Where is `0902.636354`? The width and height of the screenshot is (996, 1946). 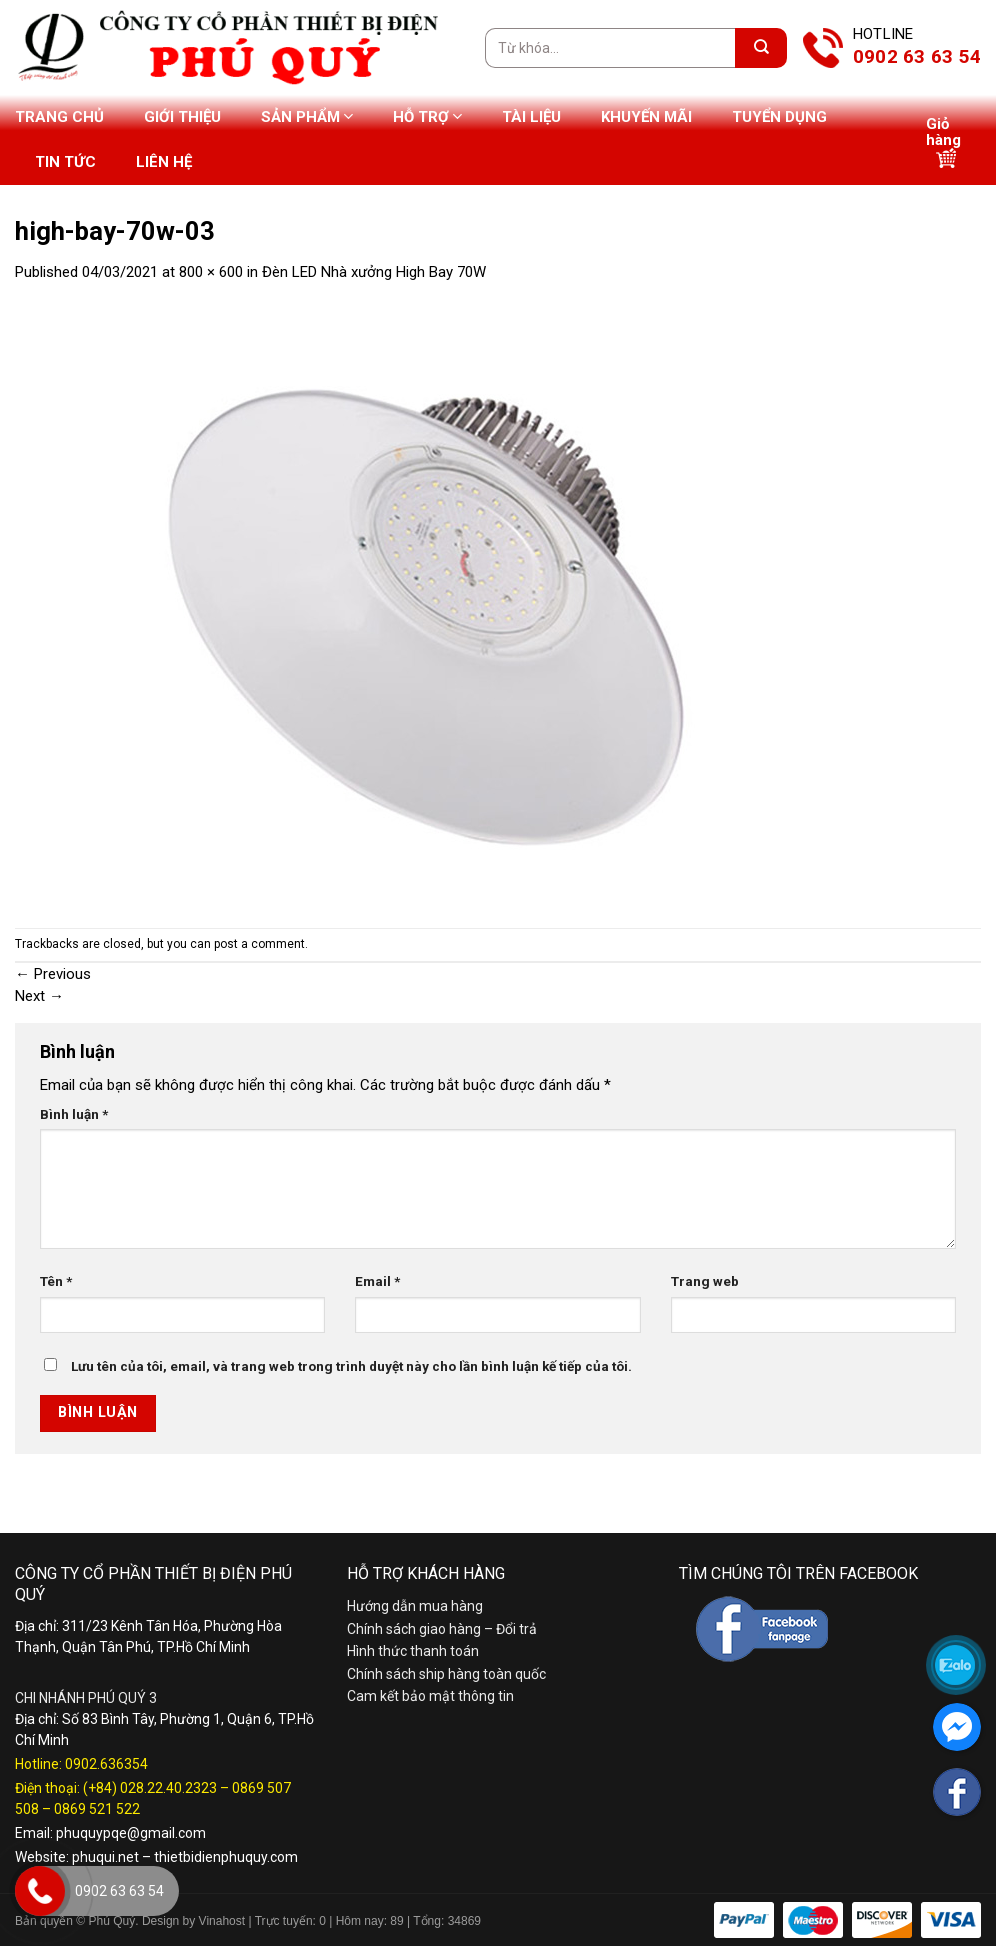
0902.636354 is located at coordinates (106, 1764).